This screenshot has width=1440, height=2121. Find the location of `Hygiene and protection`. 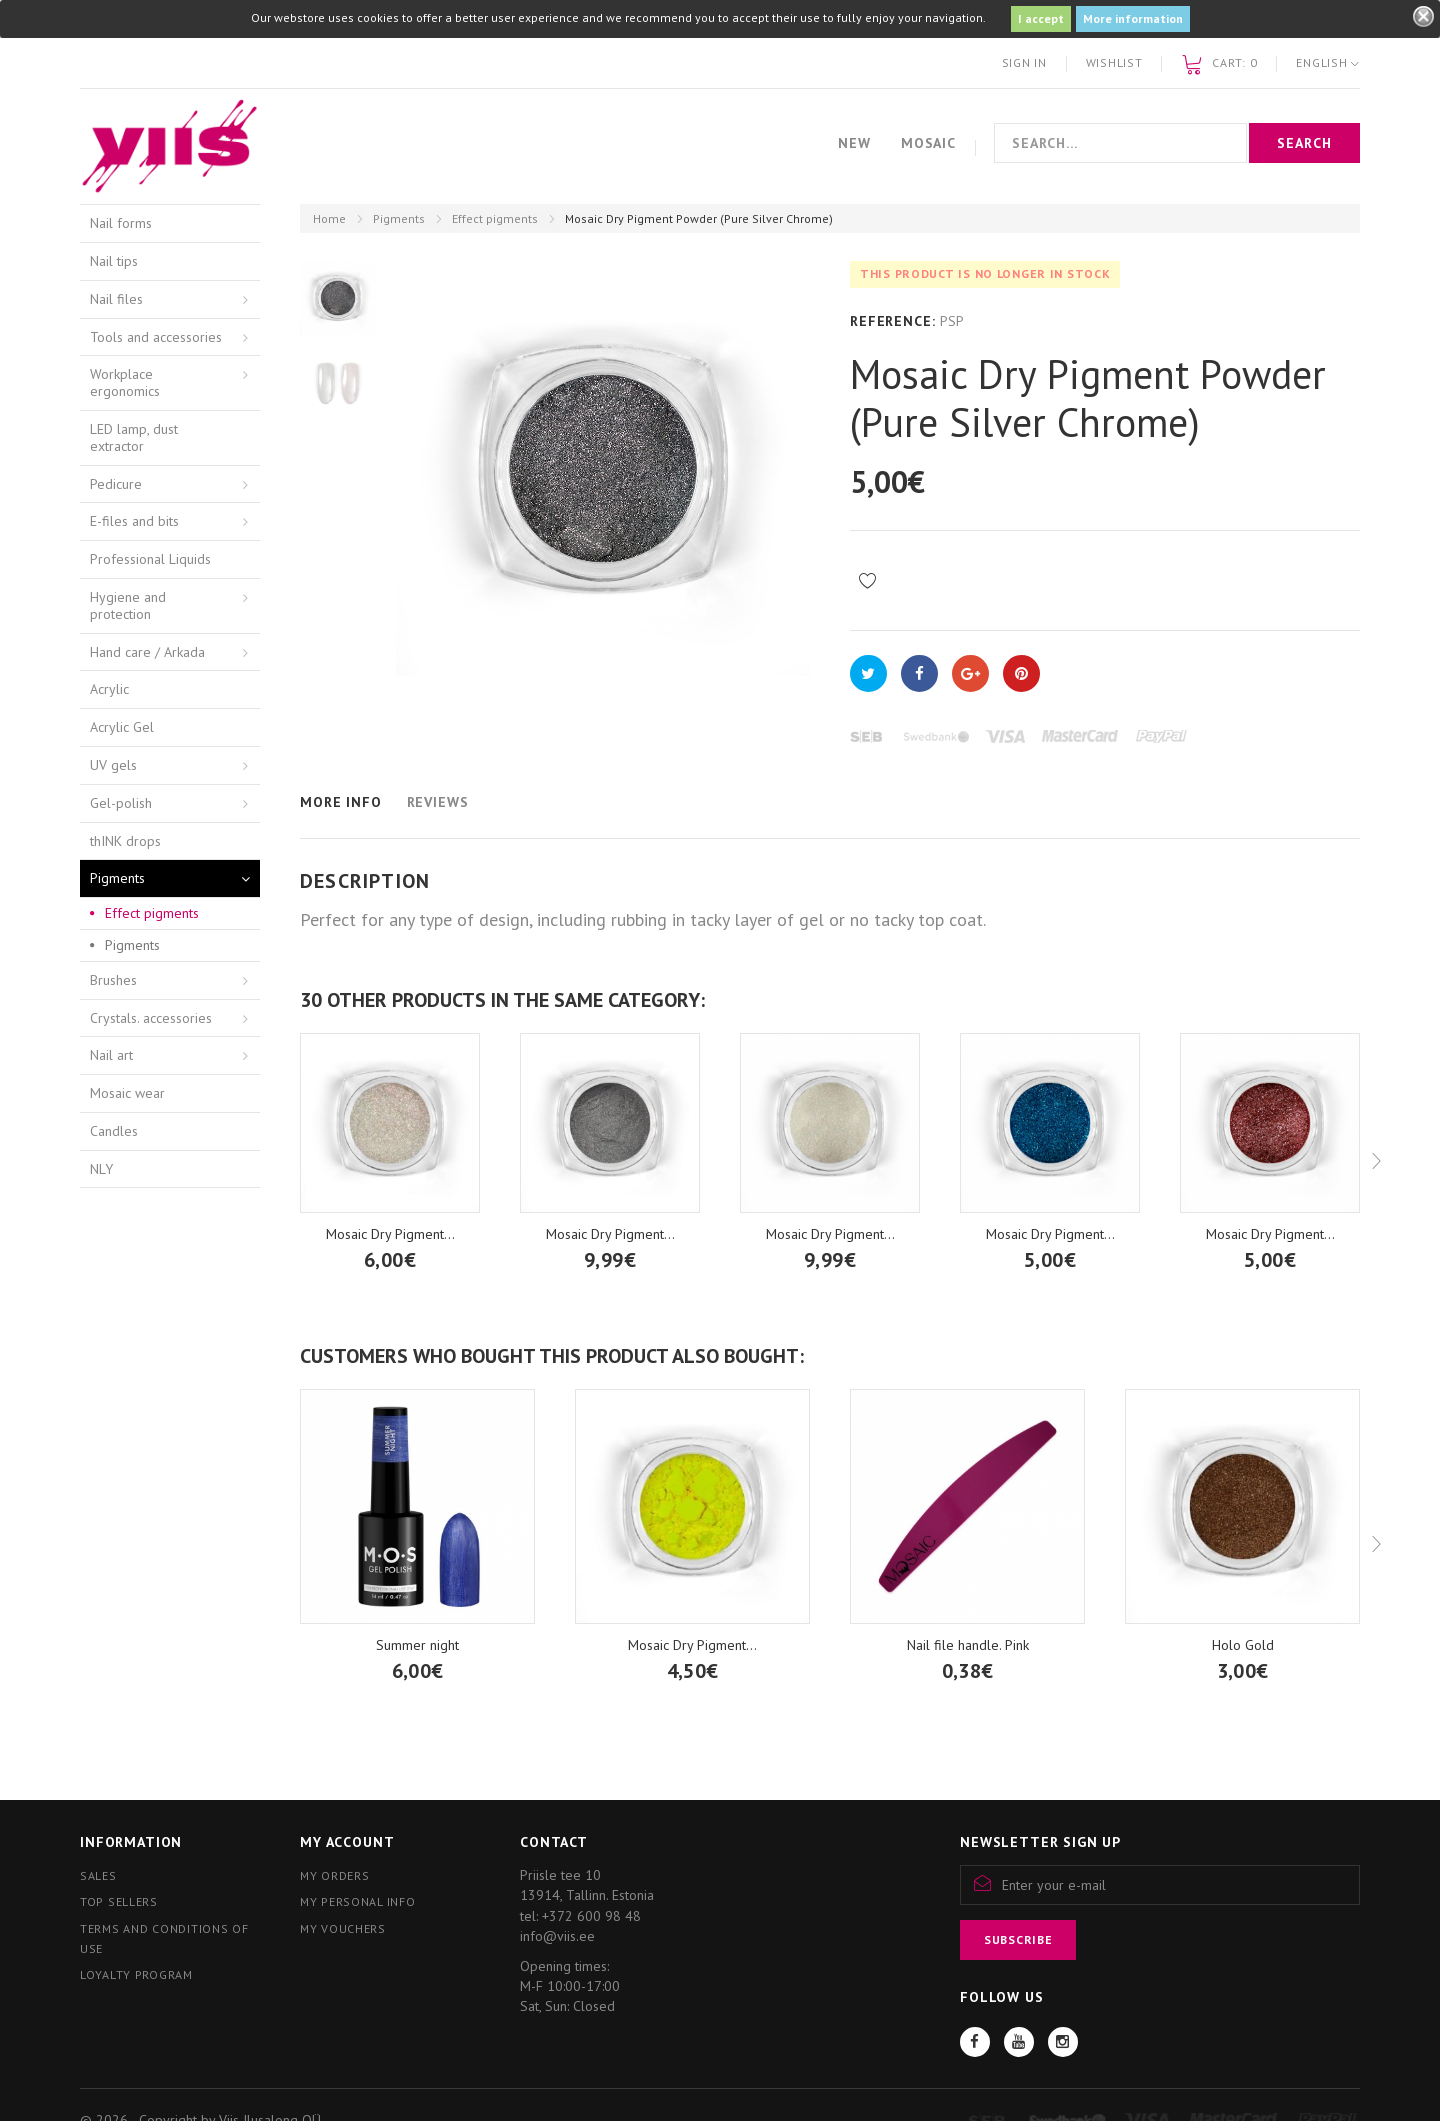

Hygiene and protection is located at coordinates (128, 605).